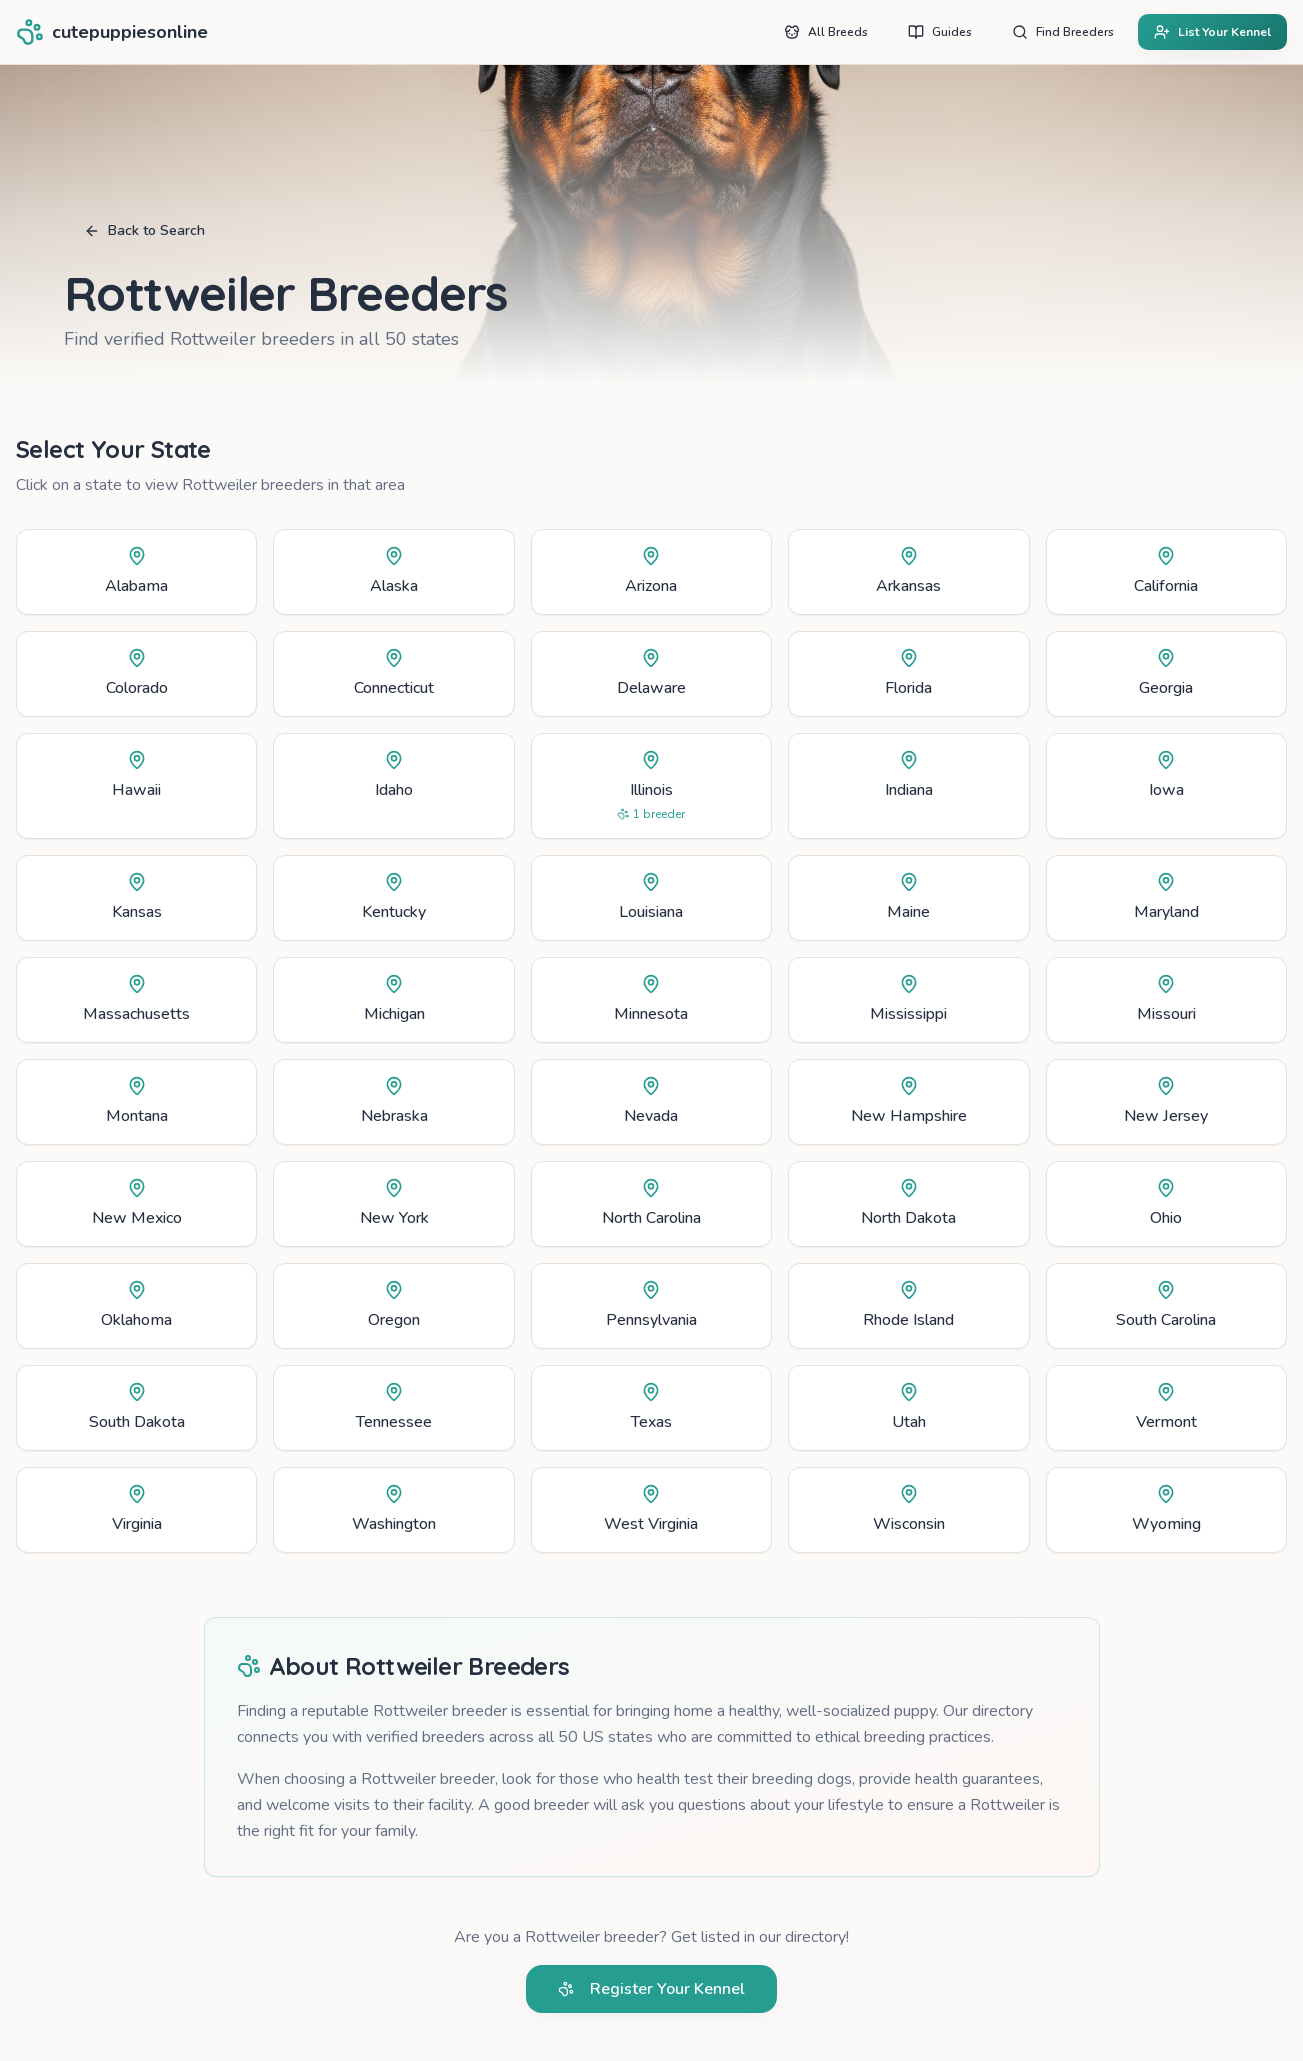 The height and width of the screenshot is (2061, 1303). I want to click on Back to Search, so click(144, 230).